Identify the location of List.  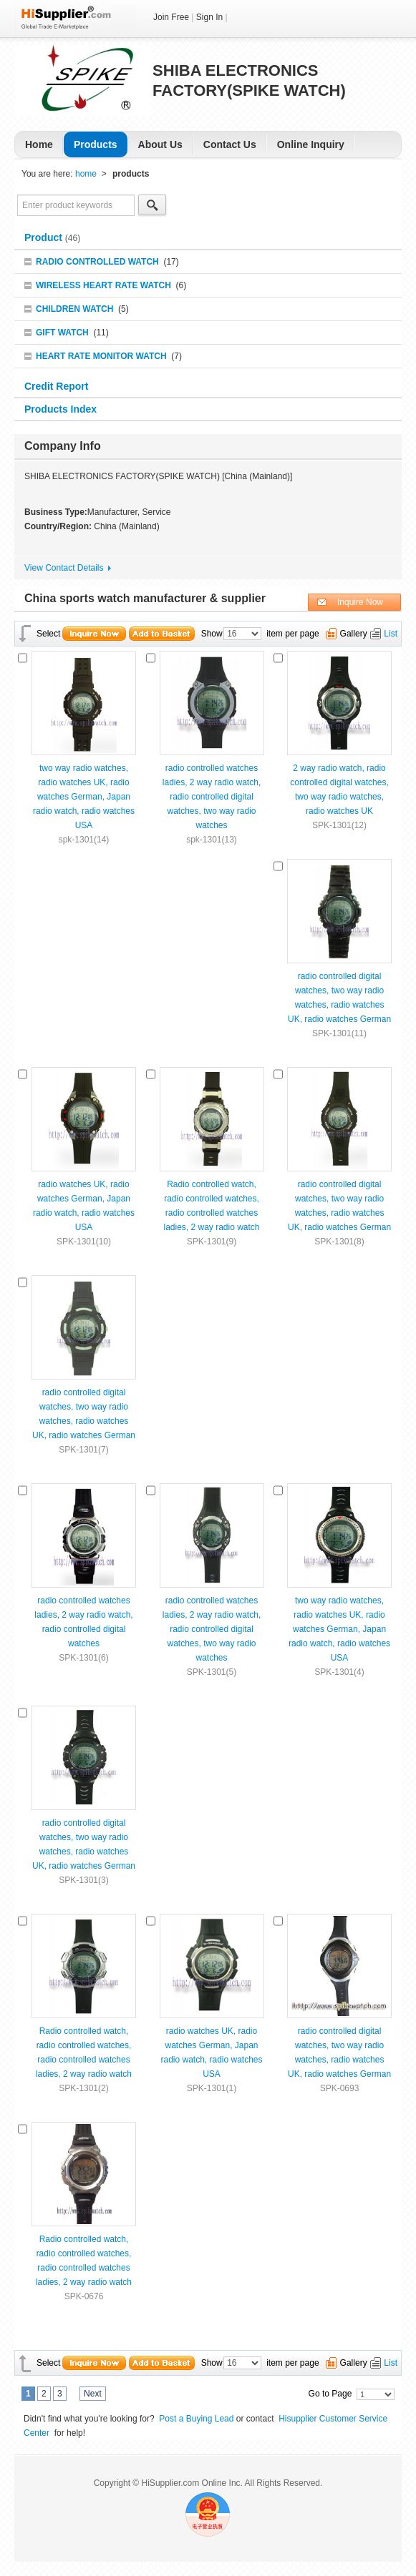
(390, 634).